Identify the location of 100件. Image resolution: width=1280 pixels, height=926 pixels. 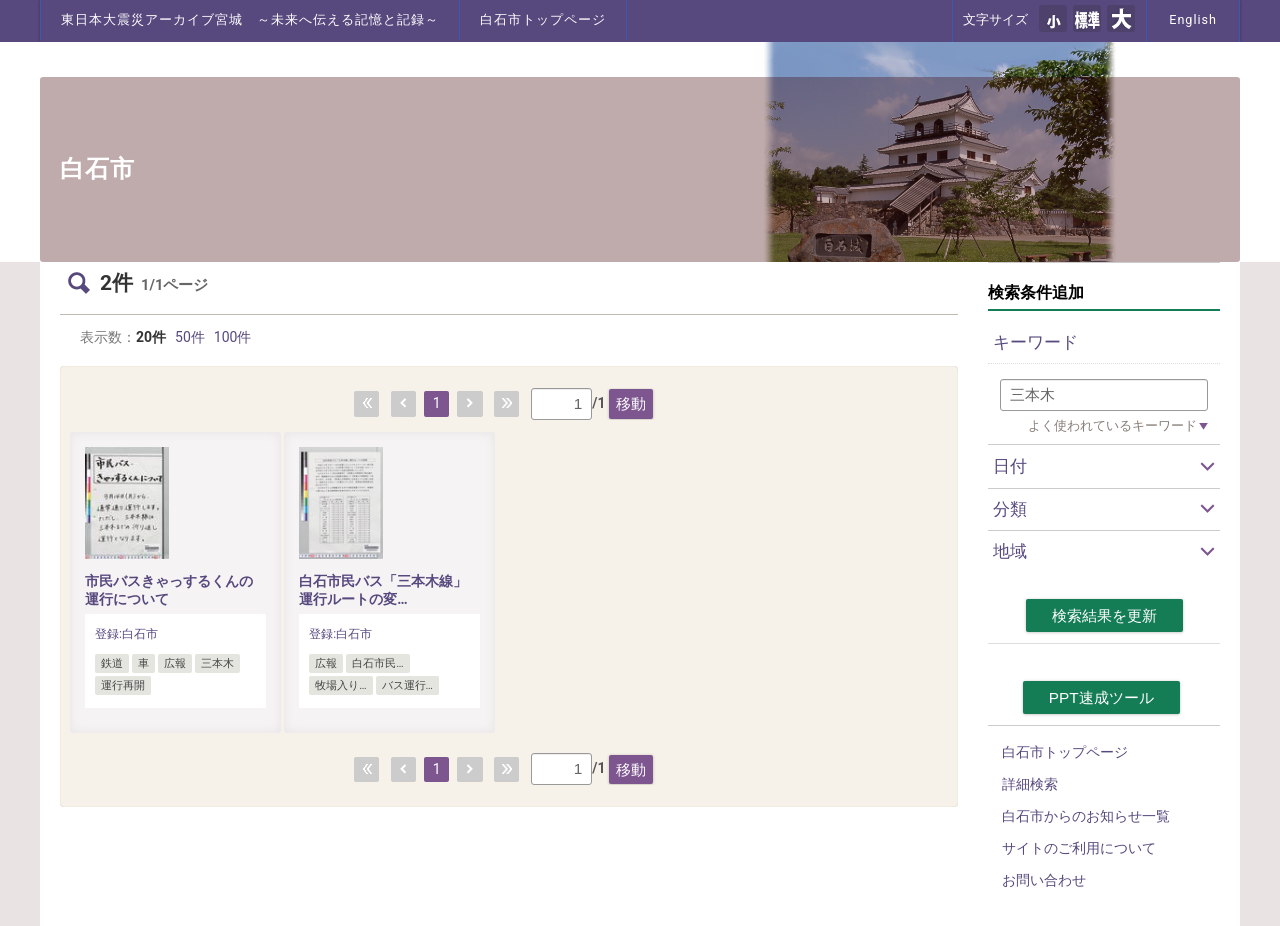
(233, 337).